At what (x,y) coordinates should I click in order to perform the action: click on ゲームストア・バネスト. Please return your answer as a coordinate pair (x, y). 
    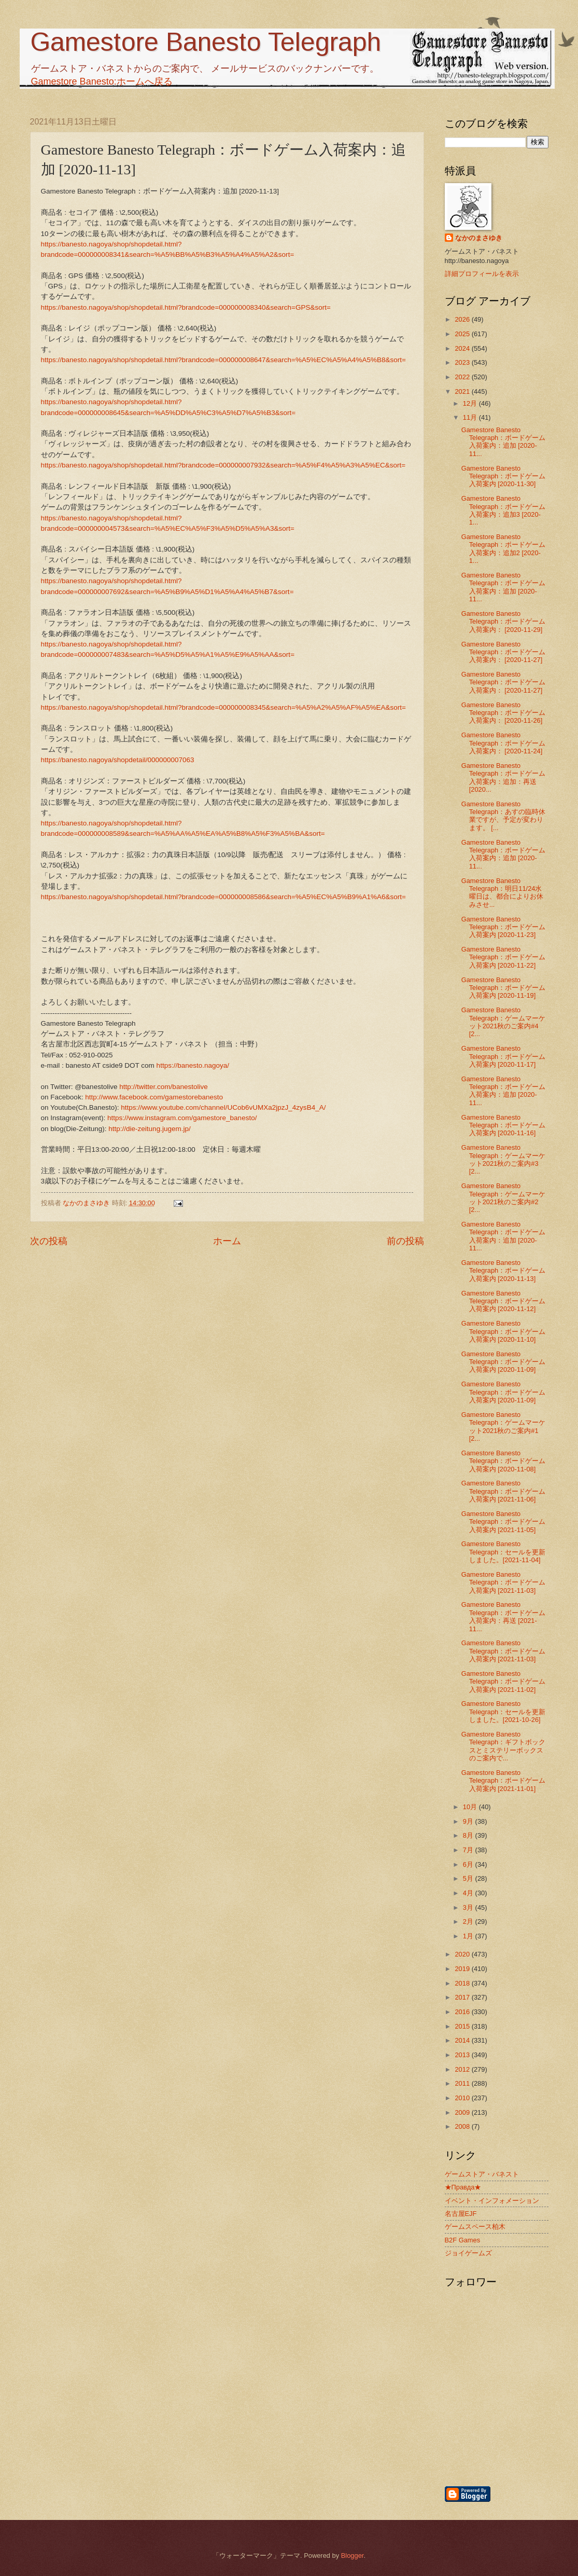
    Looking at the image, I should click on (482, 2174).